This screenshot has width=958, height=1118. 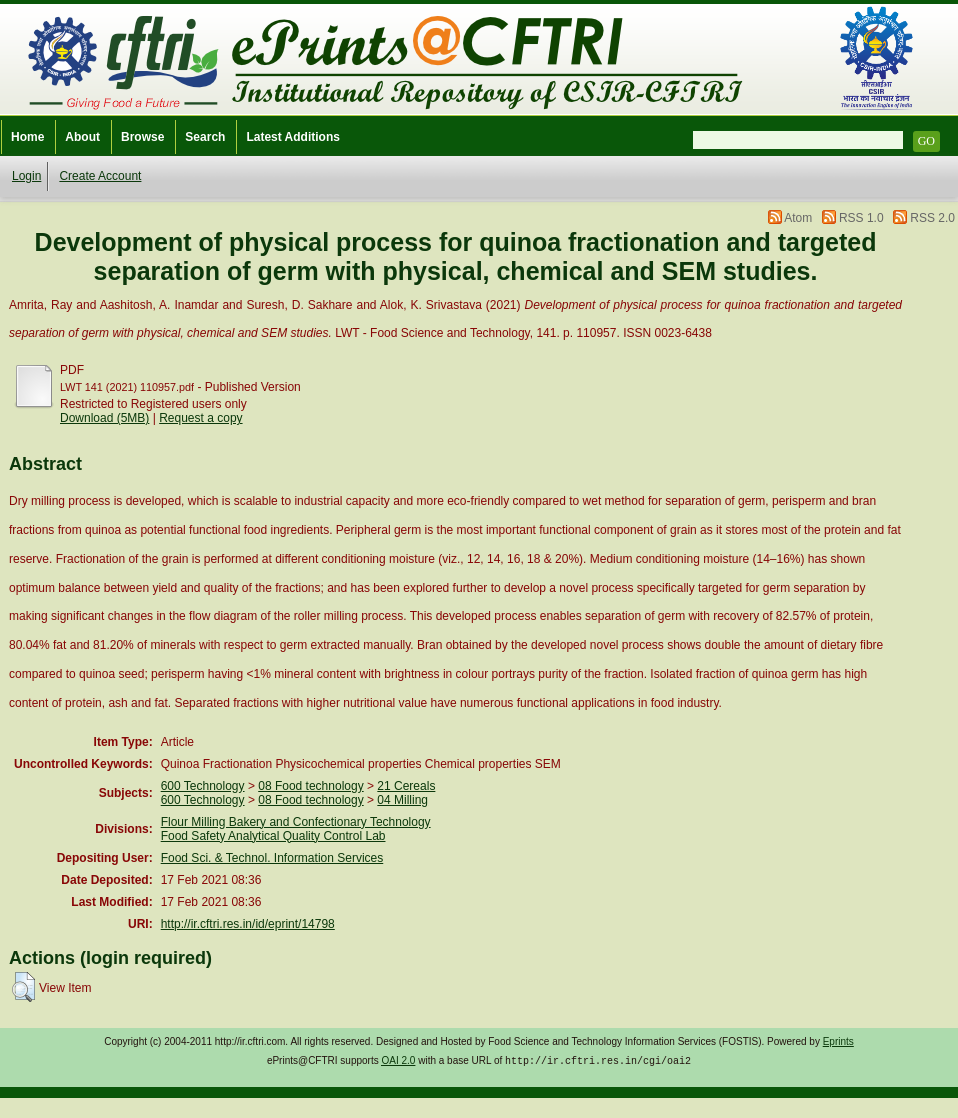 I want to click on Download (5MB), so click(x=104, y=418).